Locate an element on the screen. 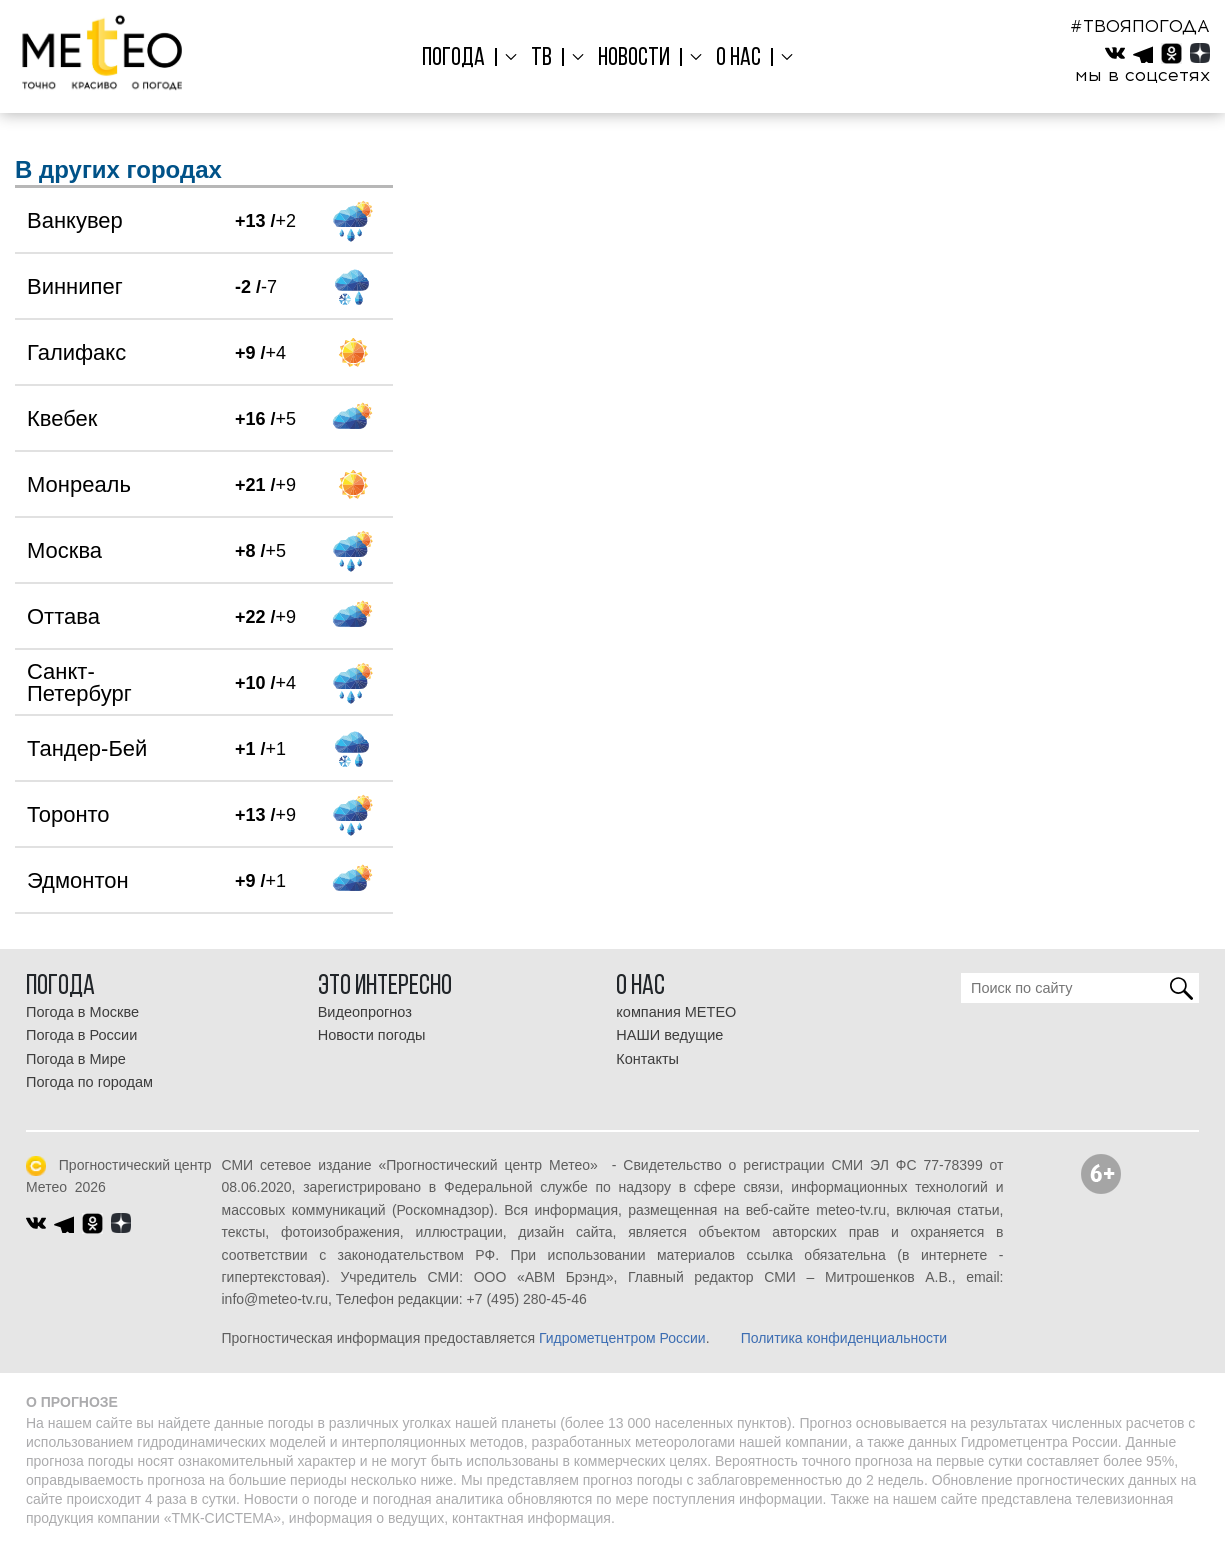 The width and height of the screenshot is (1225, 1548). Политика конфиденциальности is located at coordinates (844, 1338).